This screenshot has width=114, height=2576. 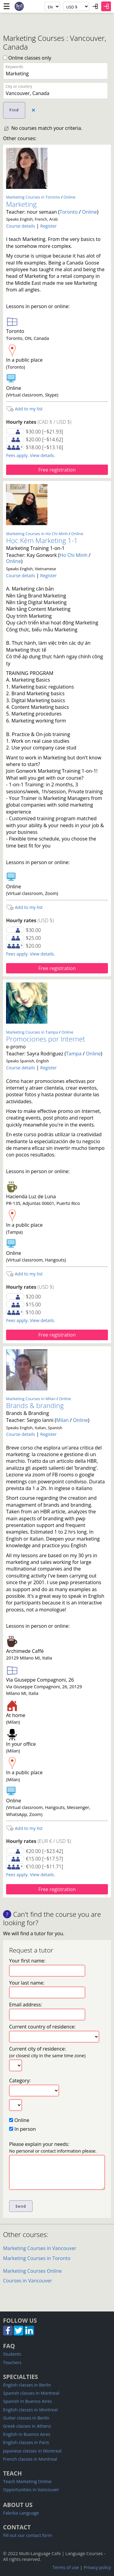 I want to click on Your first name:, so click(x=27, y=1960).